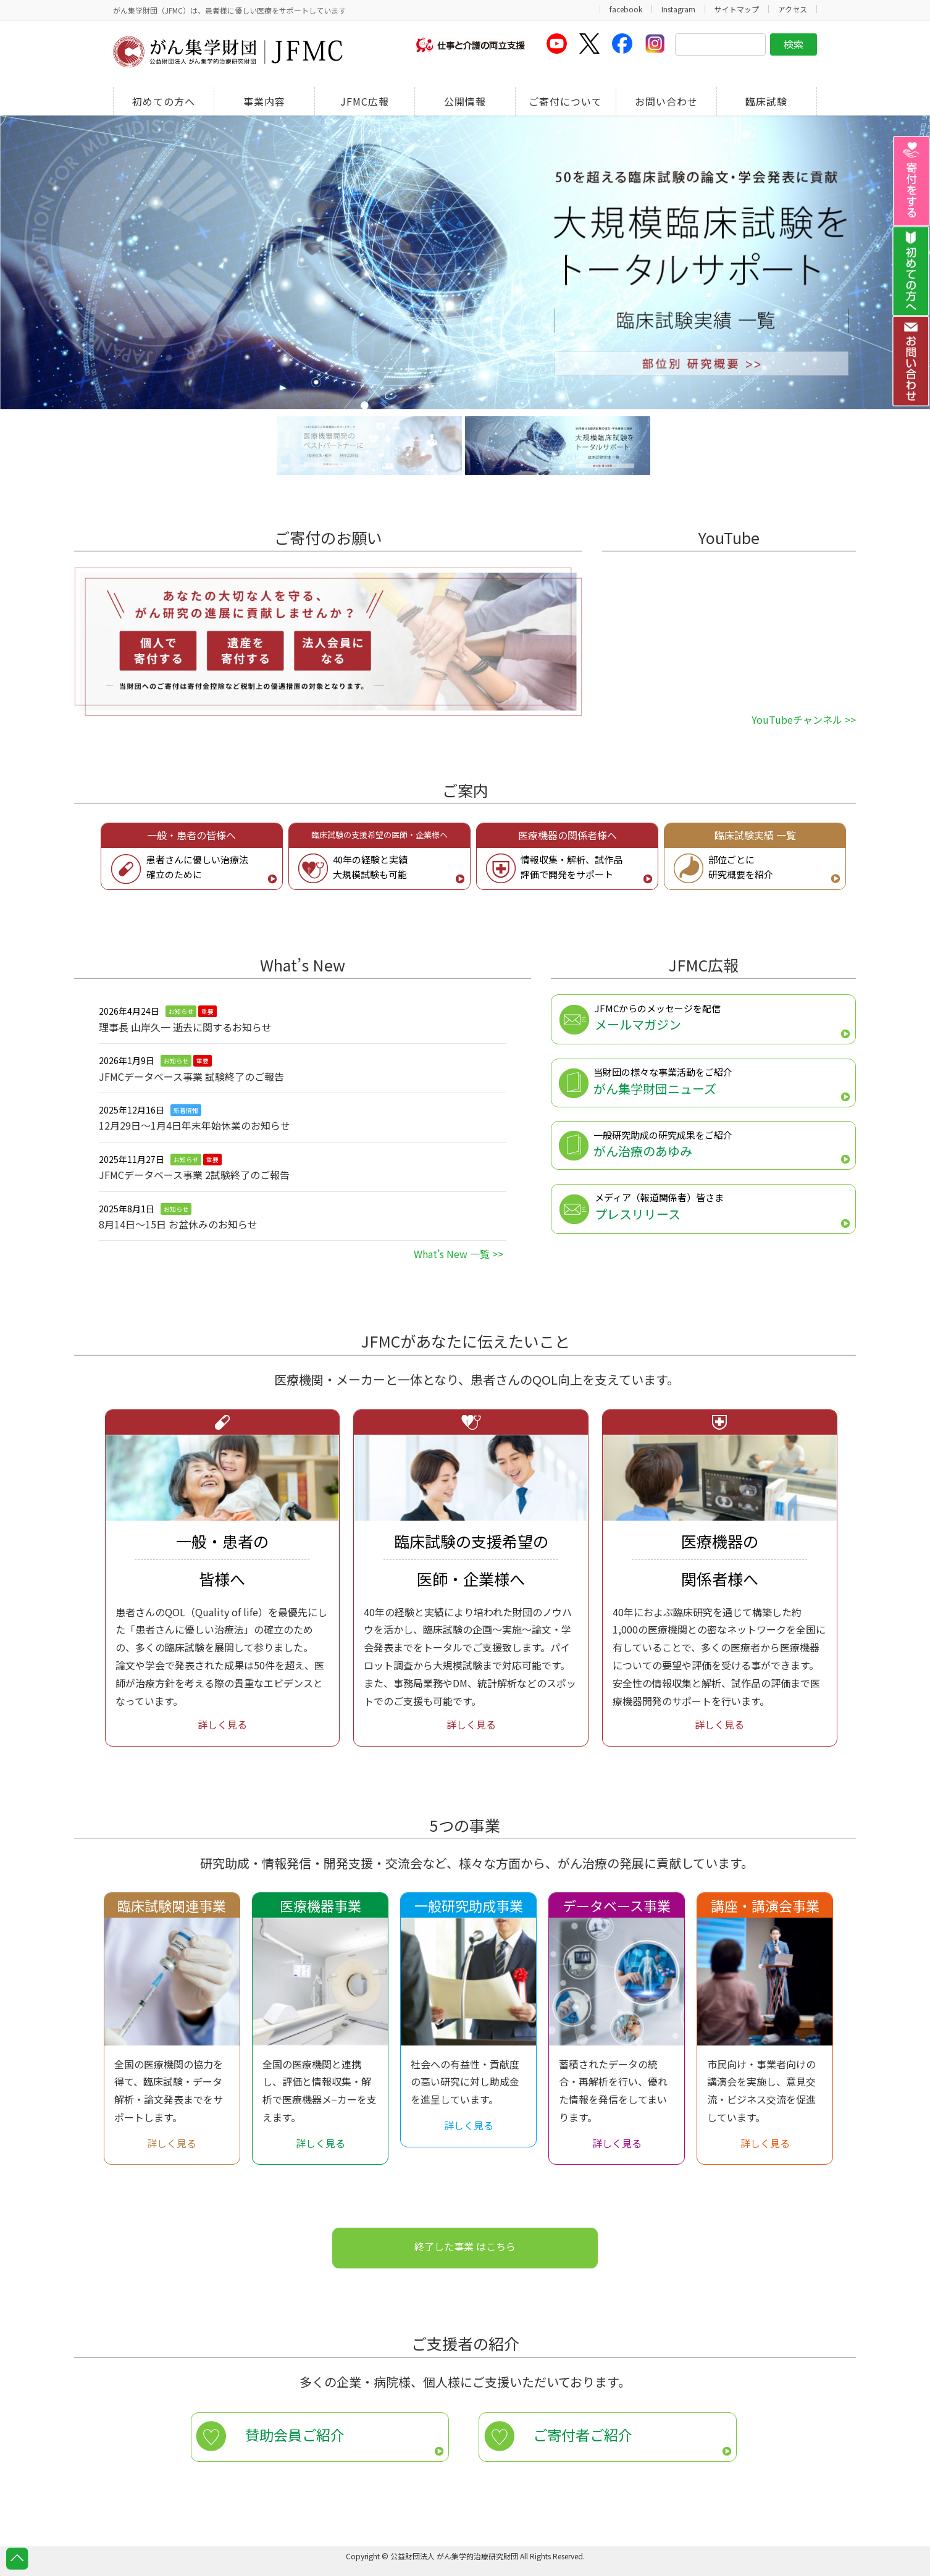 The image size is (930, 2576). I want to click on サイトマップ, so click(736, 9).